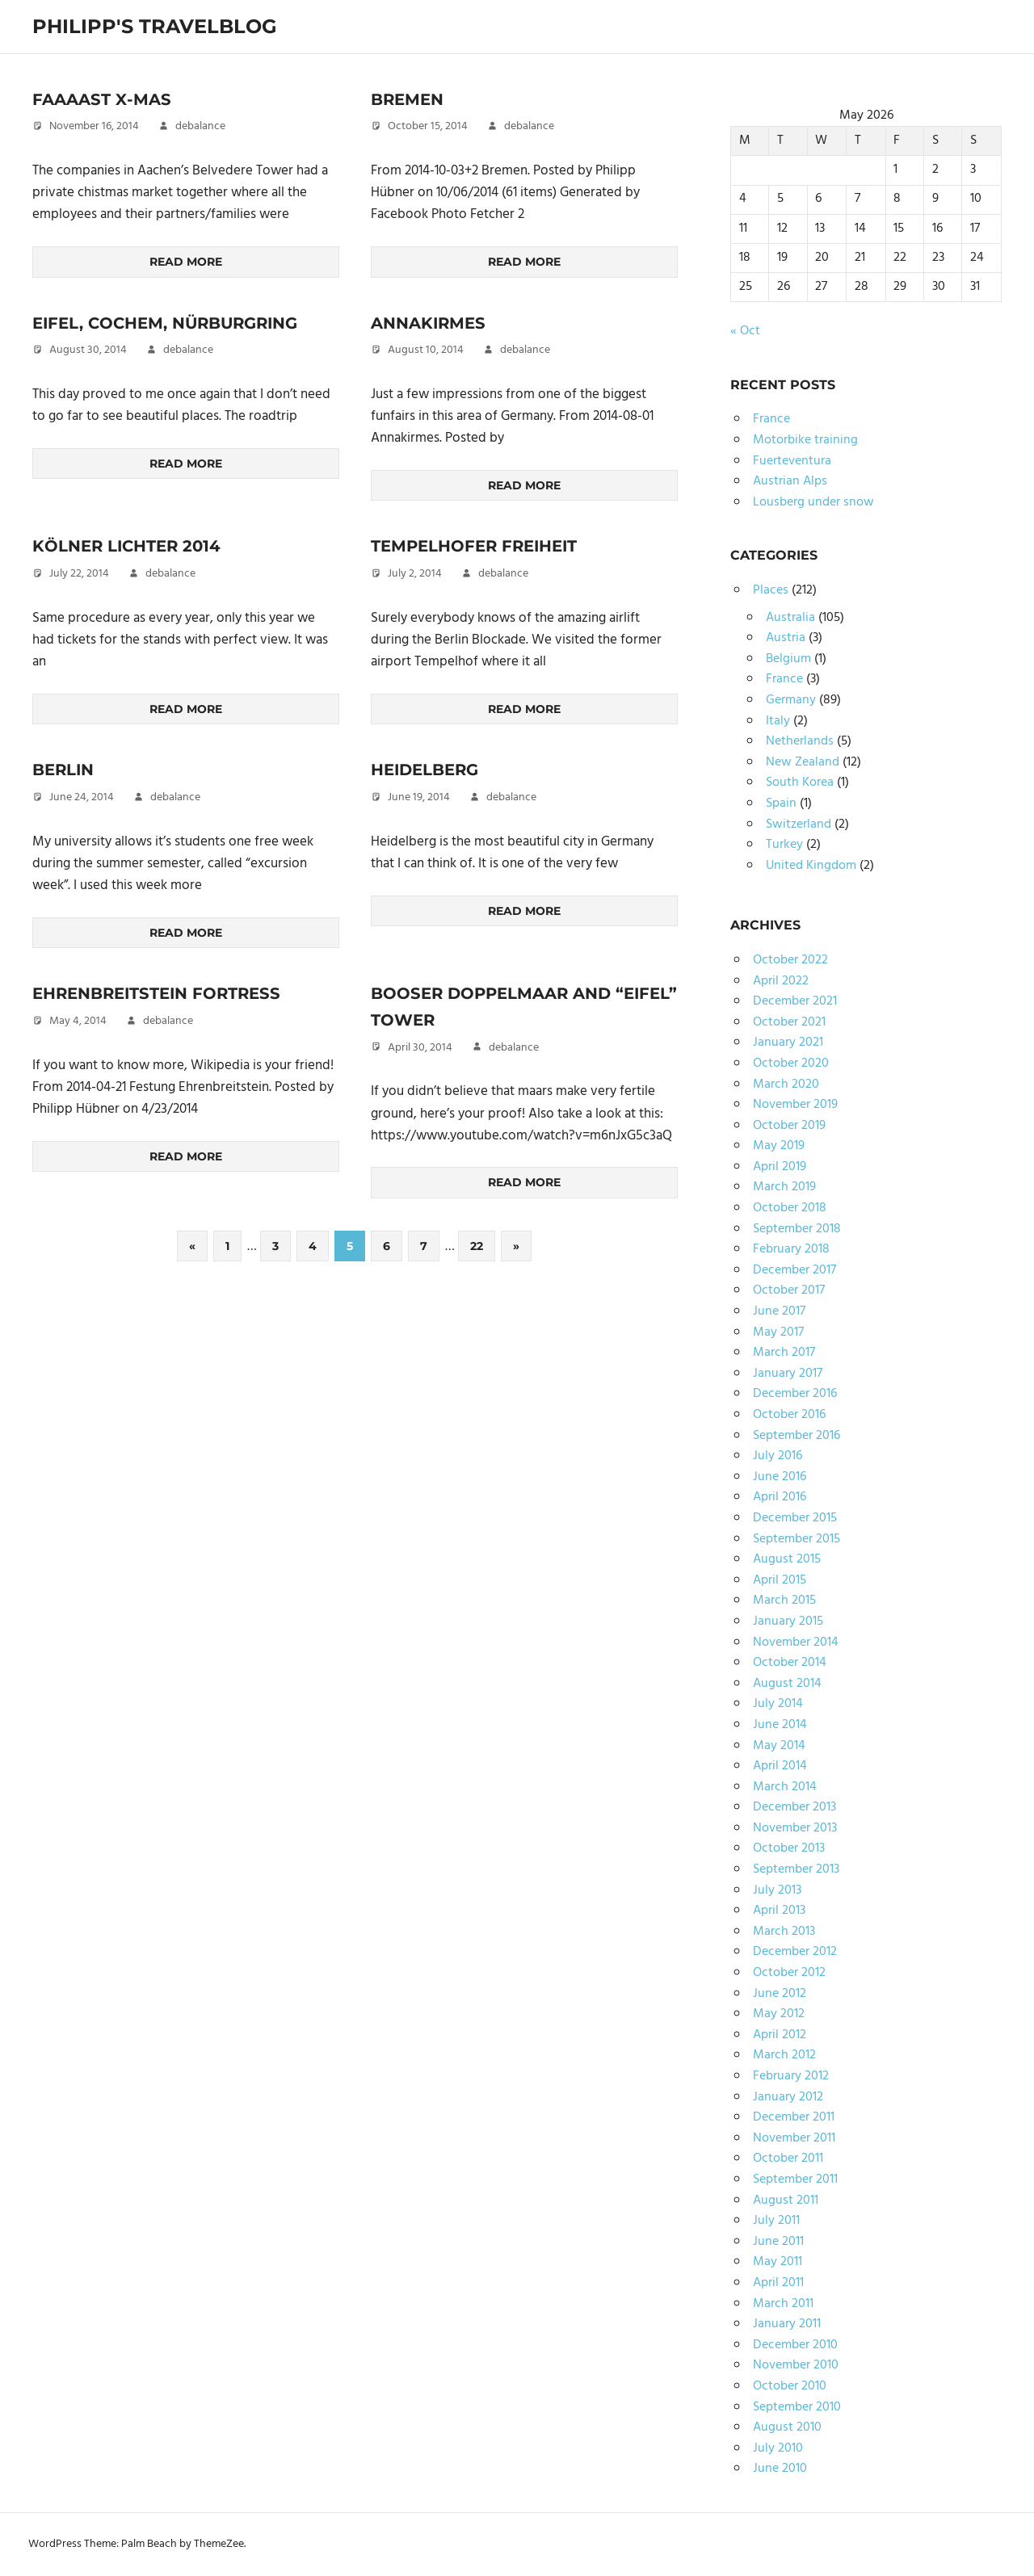  What do you see at coordinates (785, 637) in the screenshot?
I see `Austria` at bounding box center [785, 637].